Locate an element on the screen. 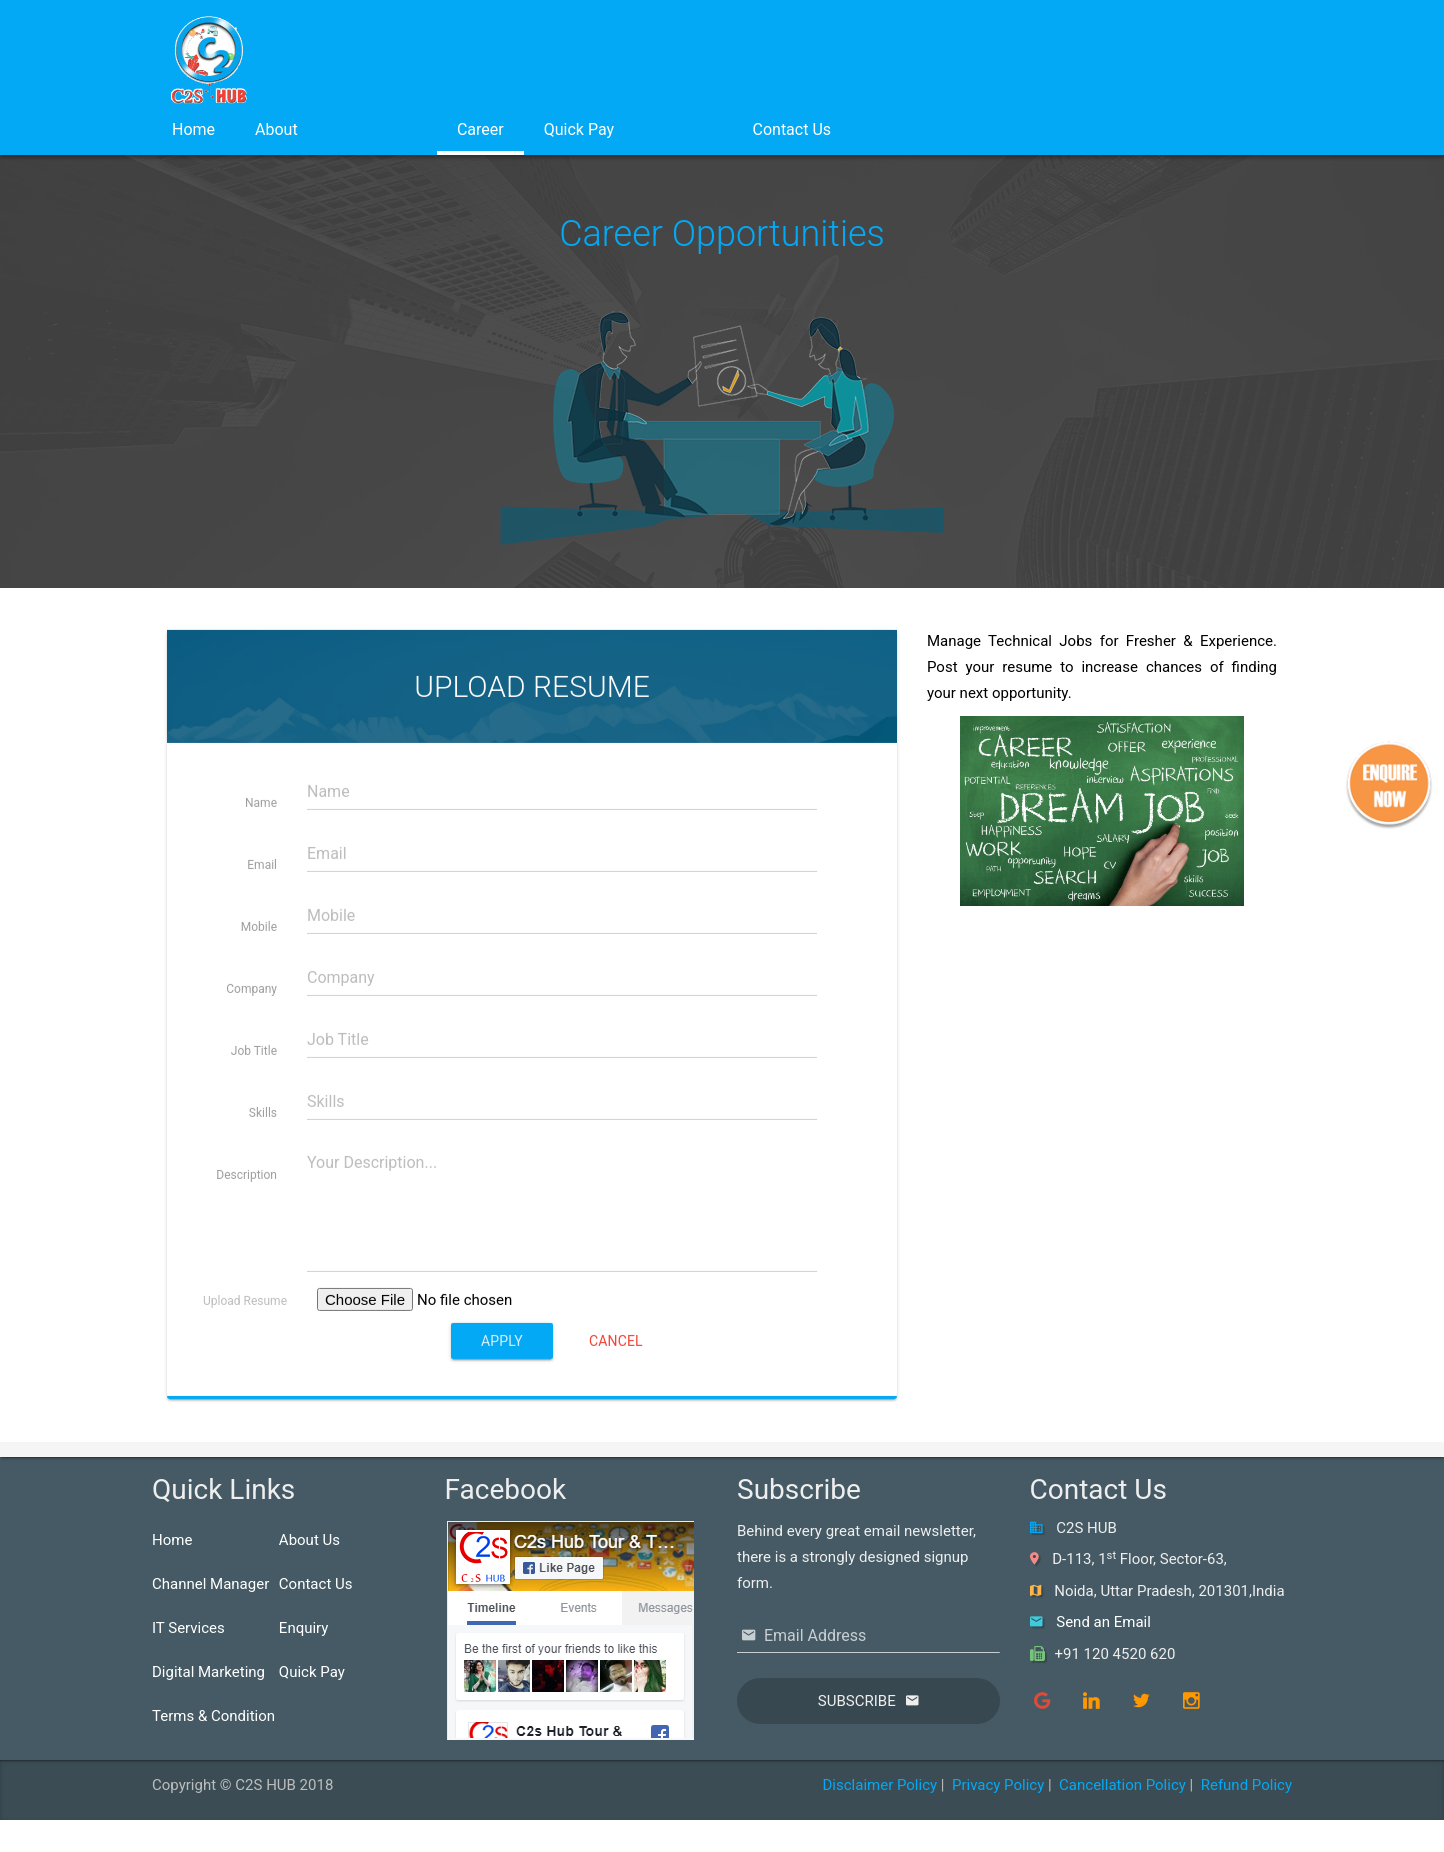 This screenshot has height=1852, width=1444. Skills is located at coordinates (263, 1199).